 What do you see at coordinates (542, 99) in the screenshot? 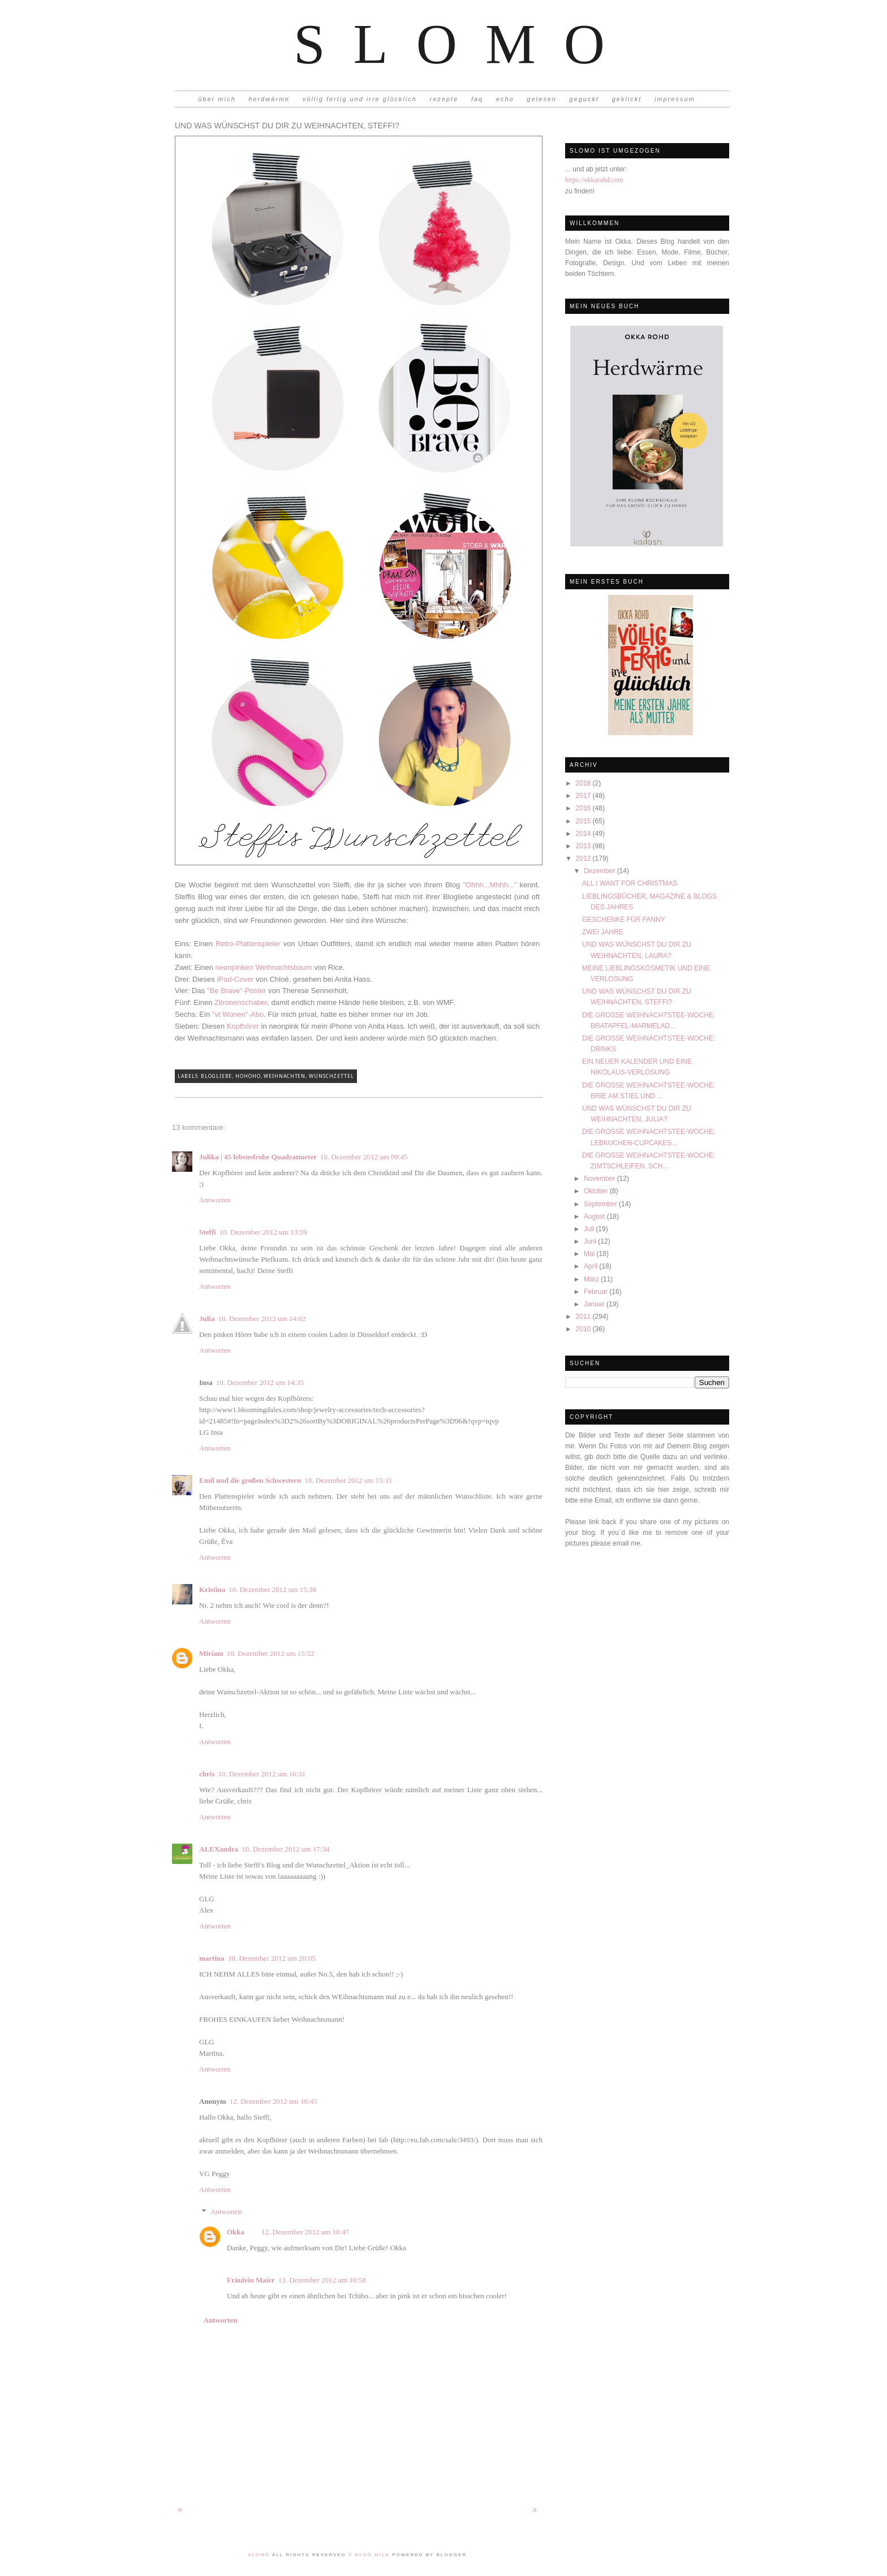
I see `gelesen` at bounding box center [542, 99].